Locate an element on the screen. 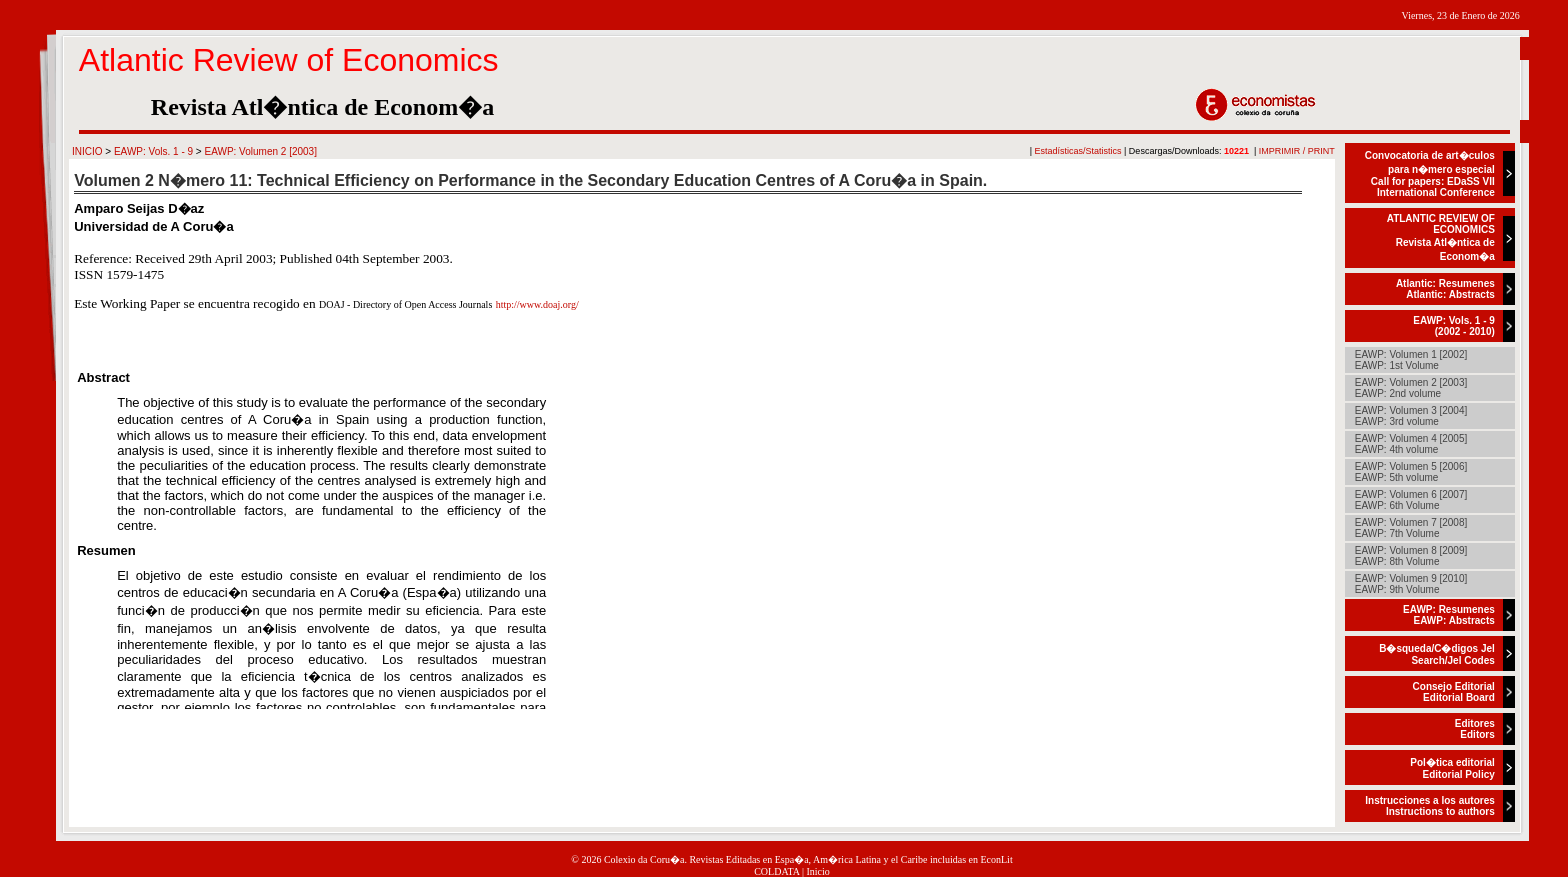 This screenshot has height=877, width=1568. EAWP: Volumen 2 [2003]EAWP: 2nd volume is located at coordinates (1411, 388).